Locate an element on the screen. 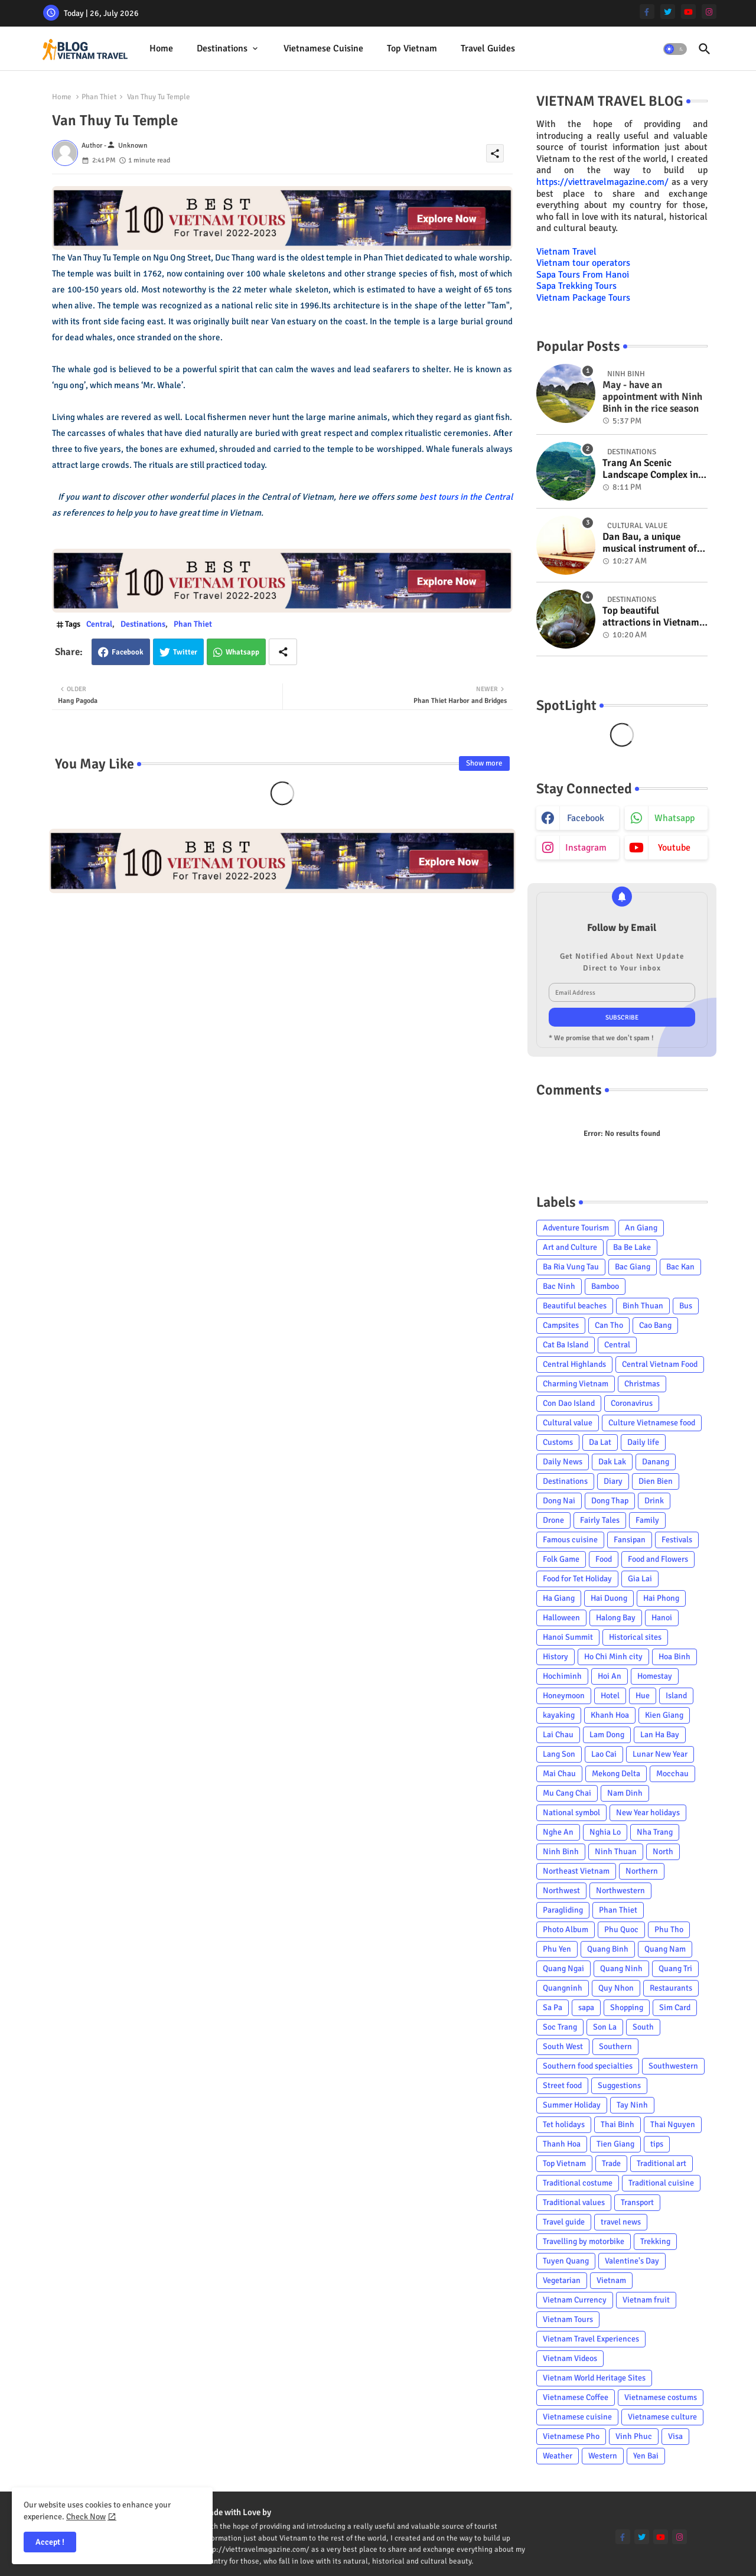  Mocchau is located at coordinates (672, 1774).